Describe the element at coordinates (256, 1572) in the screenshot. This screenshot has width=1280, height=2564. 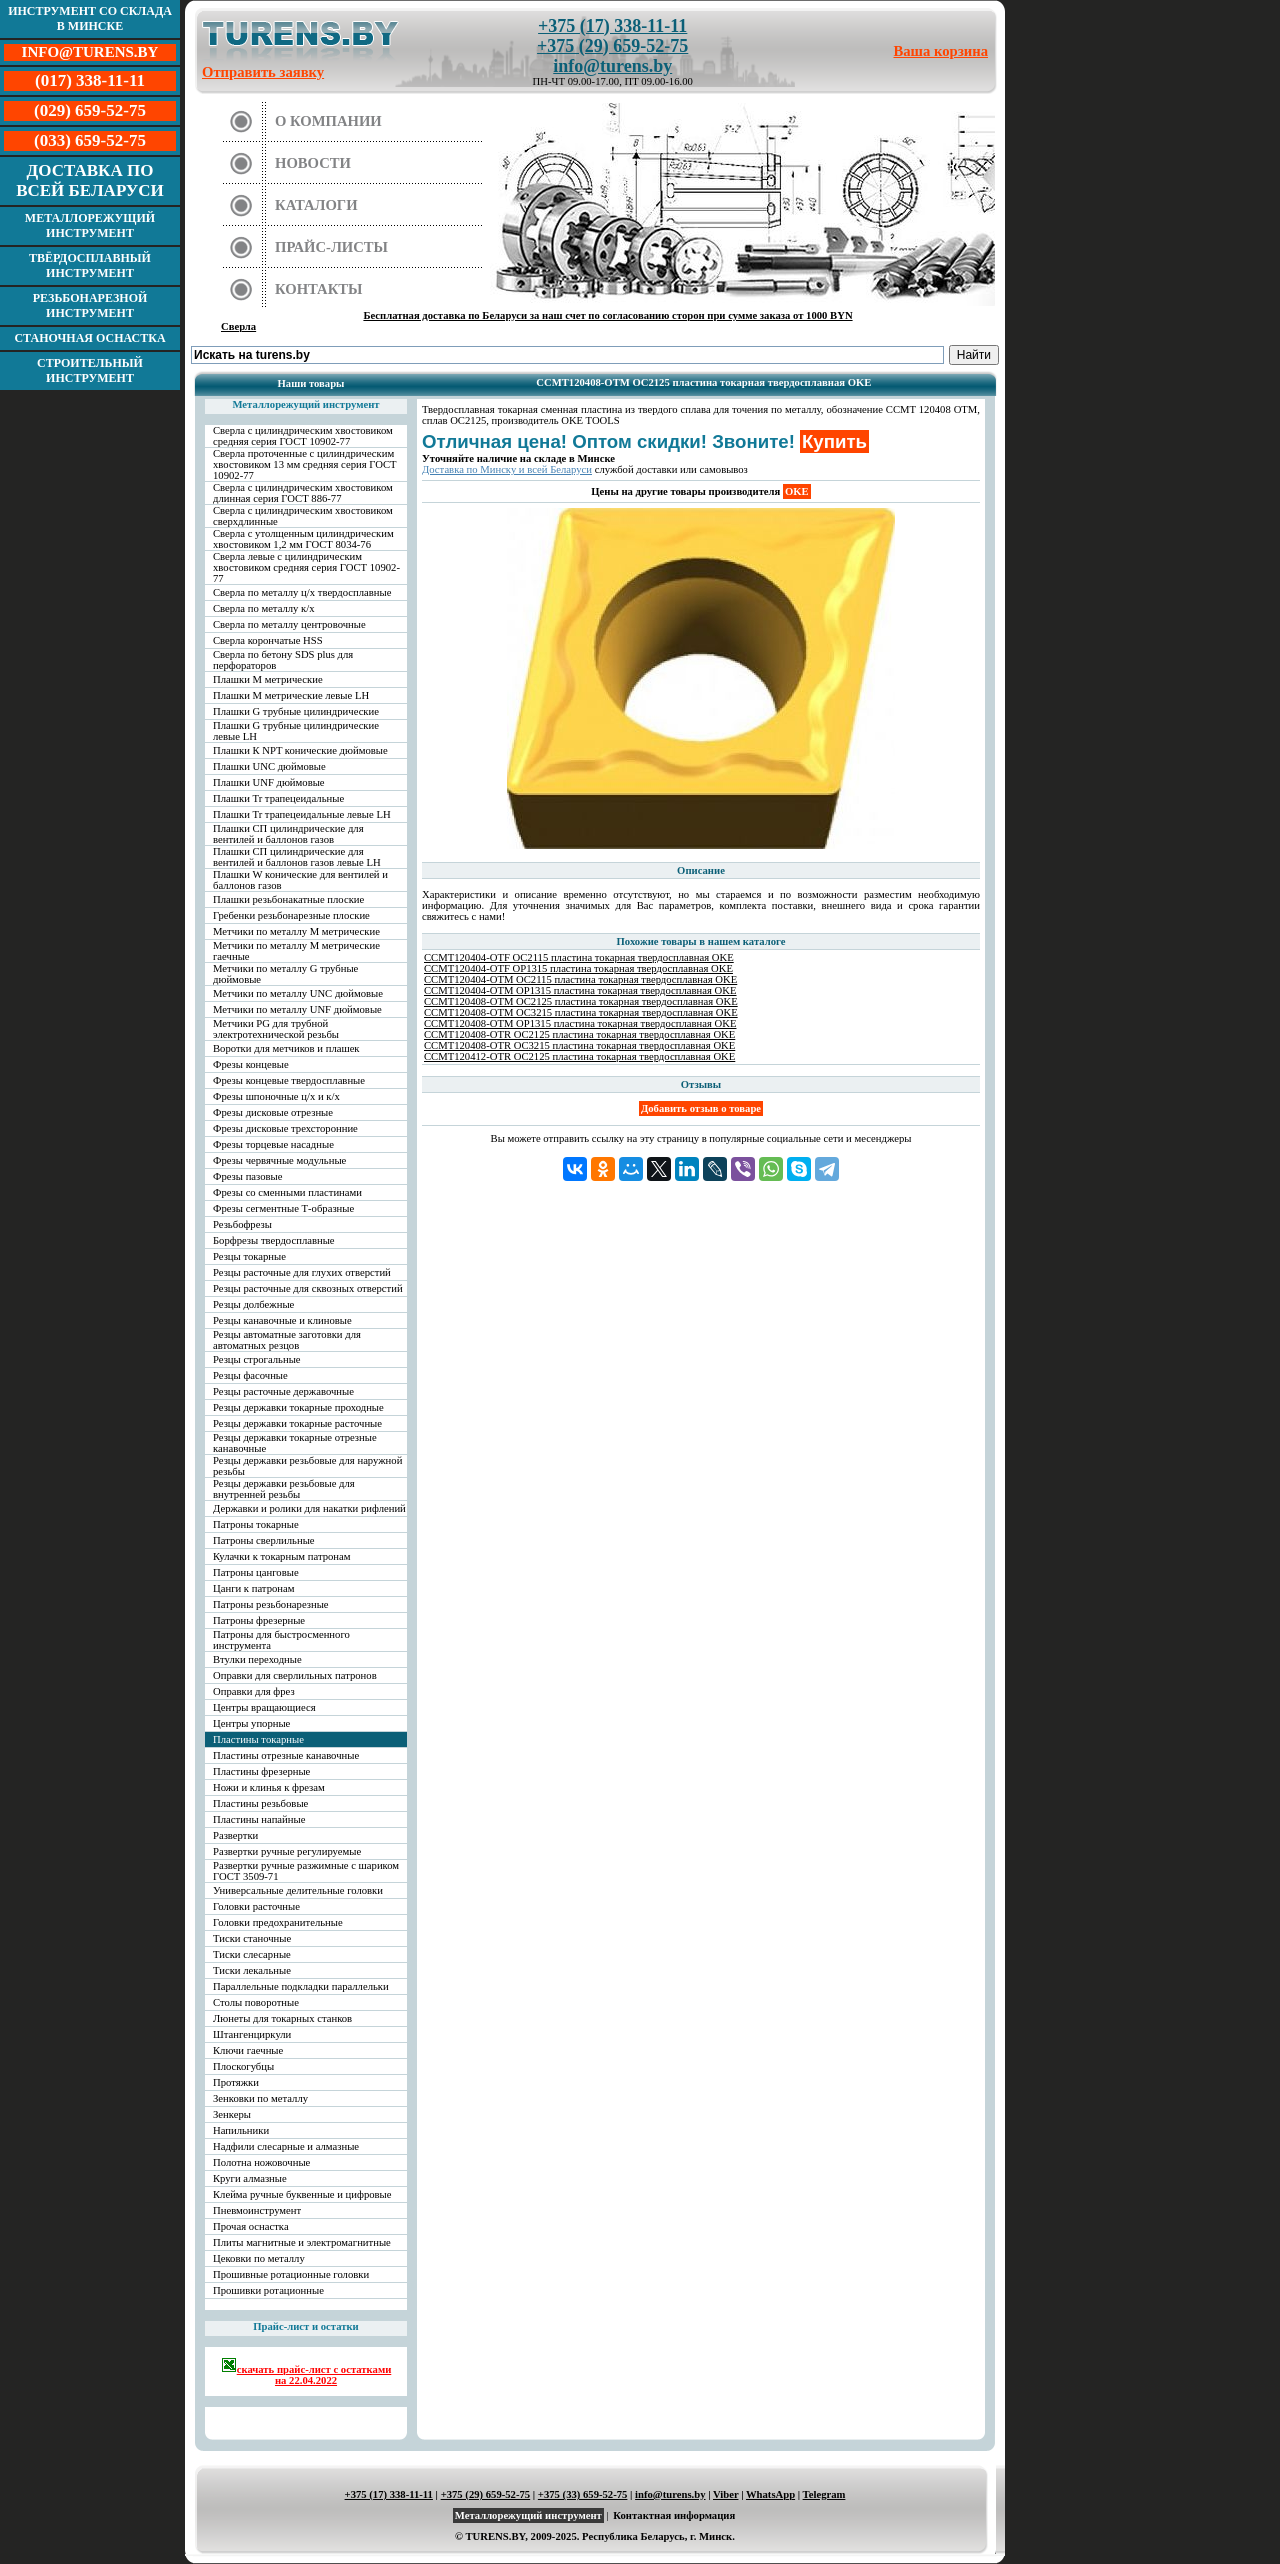
I see `Патроны цанговые` at that location.